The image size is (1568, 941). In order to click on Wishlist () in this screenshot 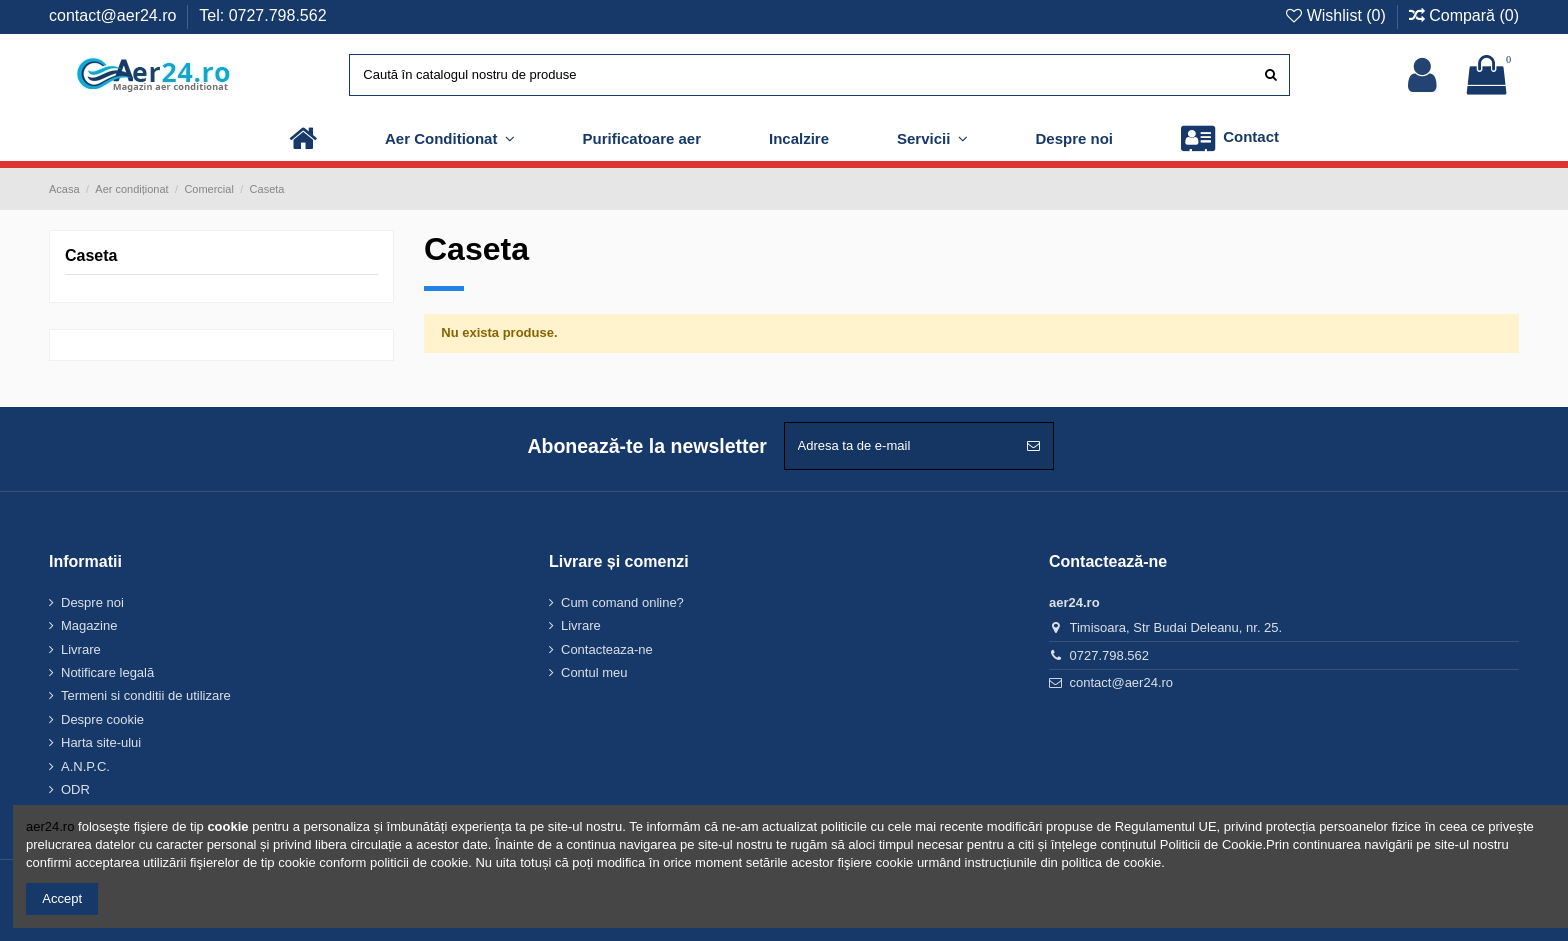, I will do `click(1338, 15)`.